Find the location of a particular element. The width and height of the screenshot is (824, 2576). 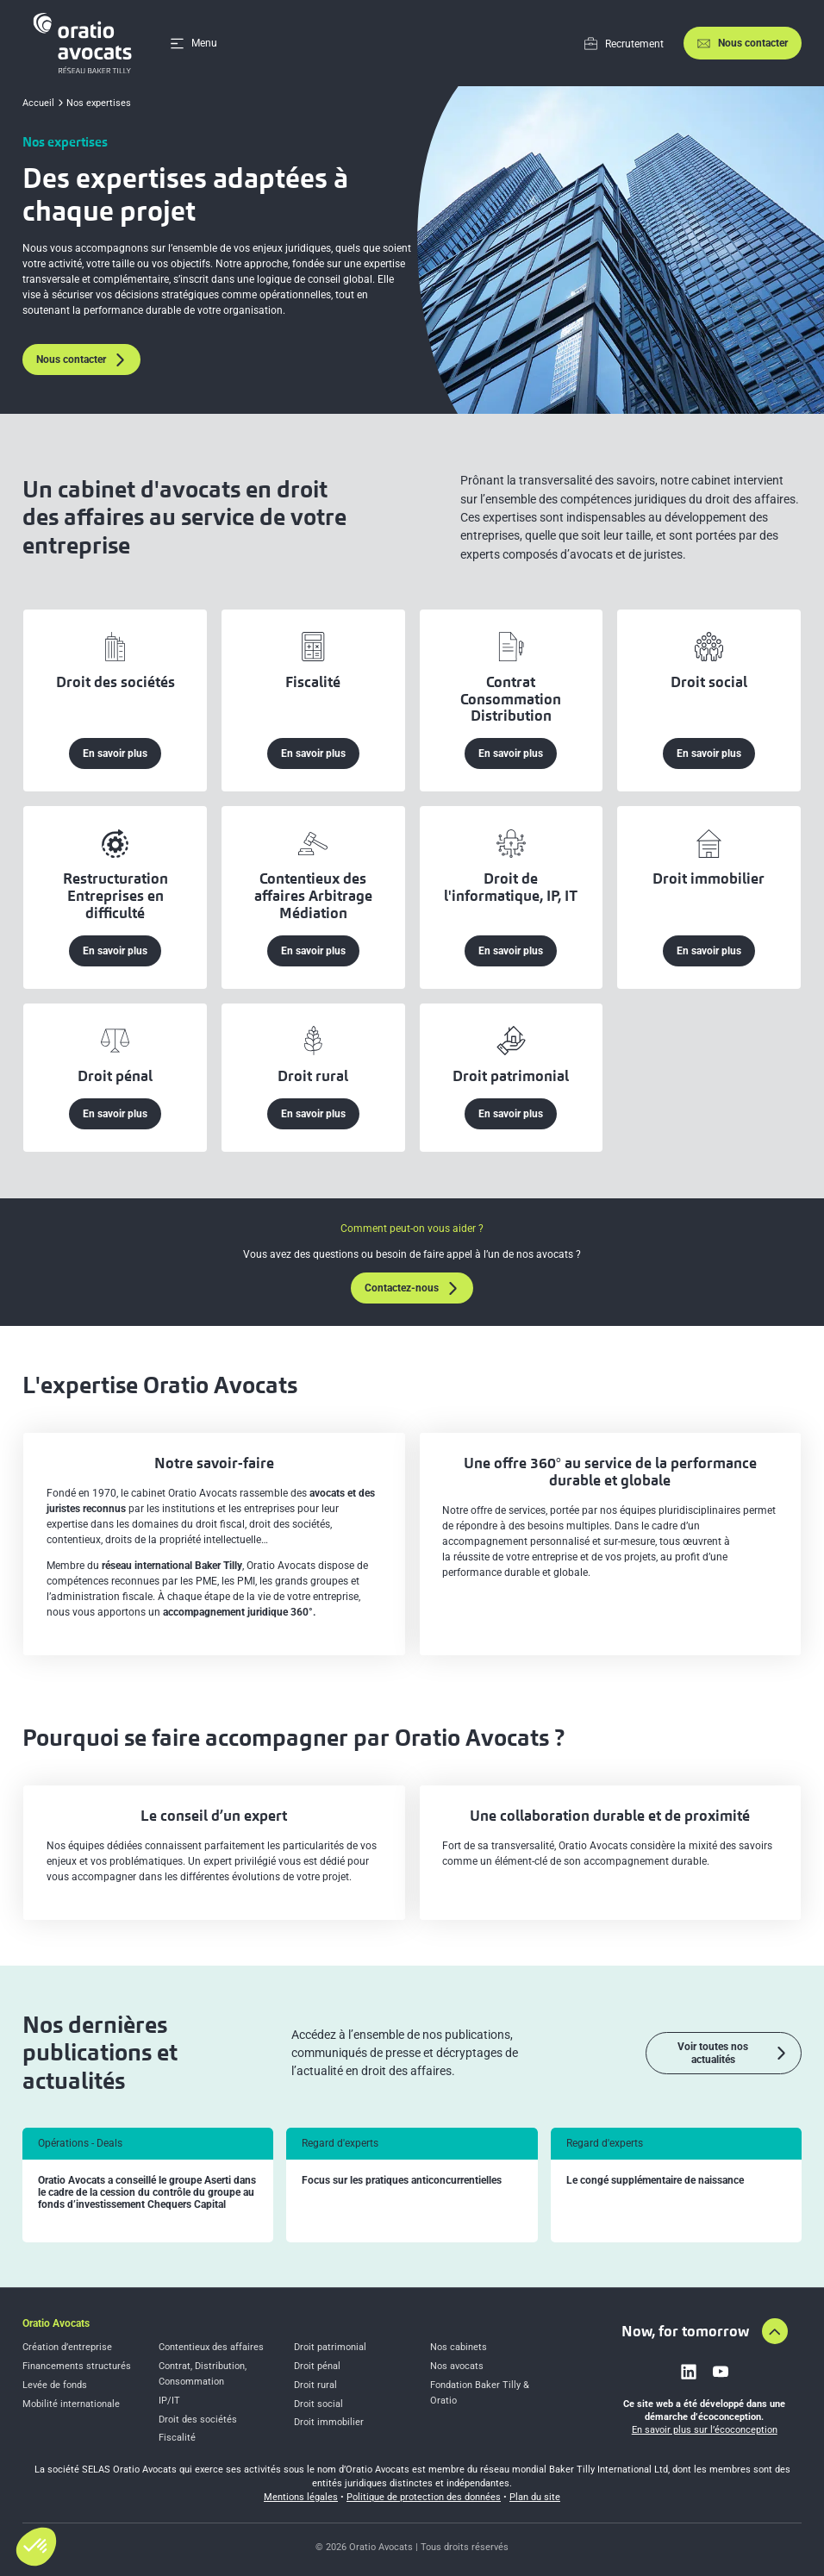

[Link to youtube] is located at coordinates (720, 2371).